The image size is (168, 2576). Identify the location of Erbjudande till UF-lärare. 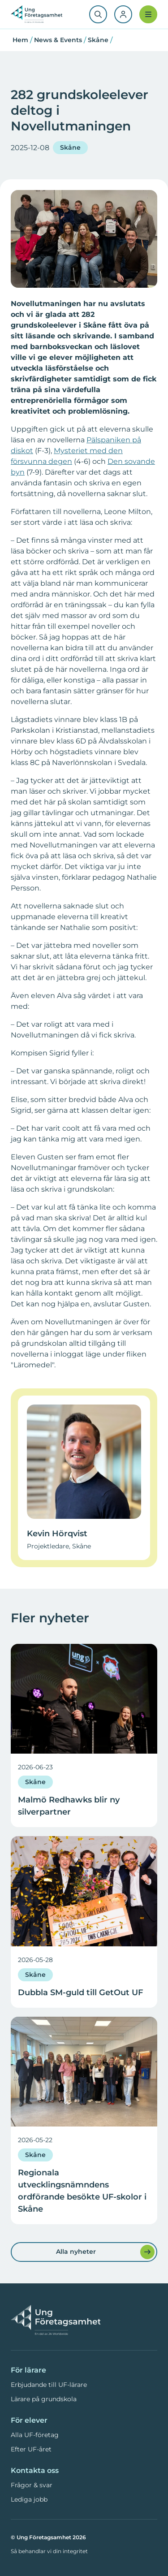
(49, 2385).